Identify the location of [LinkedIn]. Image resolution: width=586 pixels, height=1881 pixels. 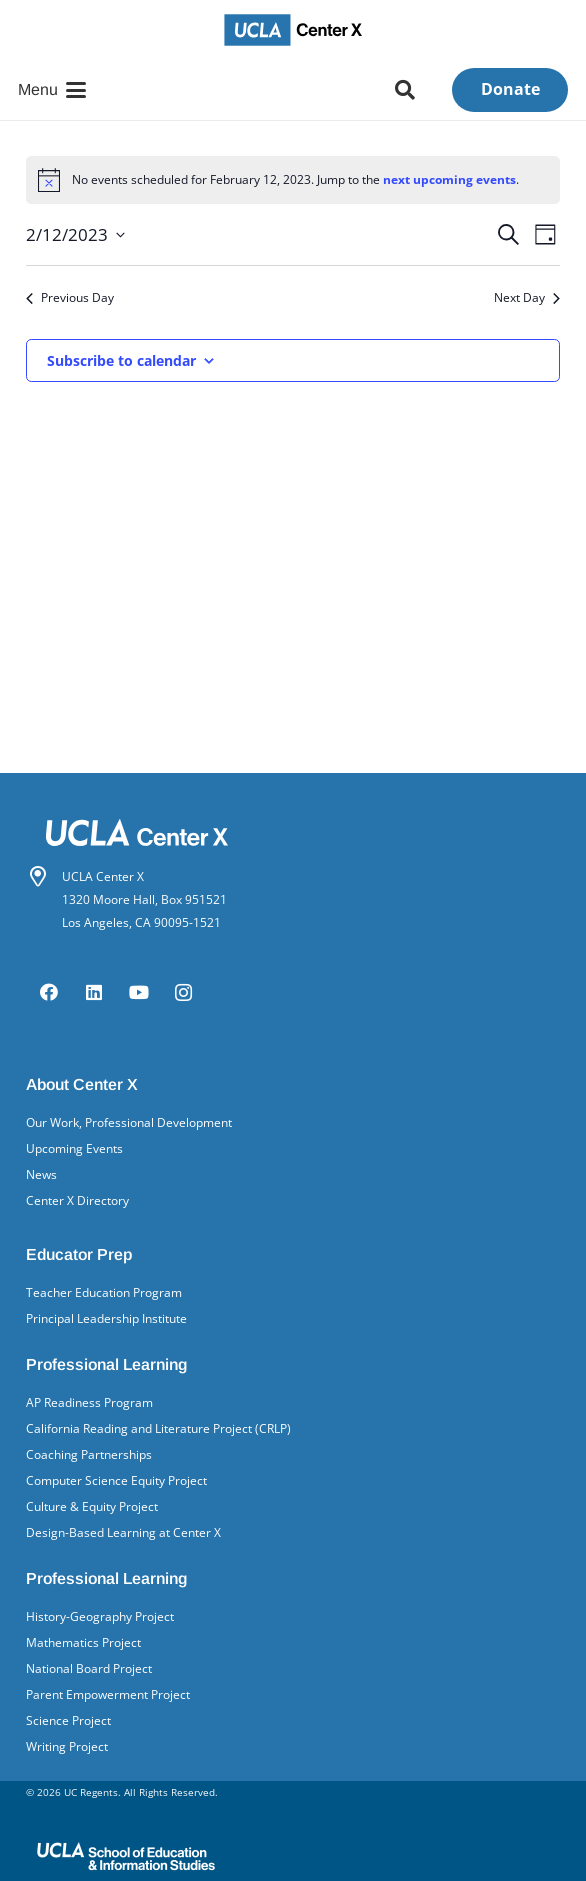
(93, 992).